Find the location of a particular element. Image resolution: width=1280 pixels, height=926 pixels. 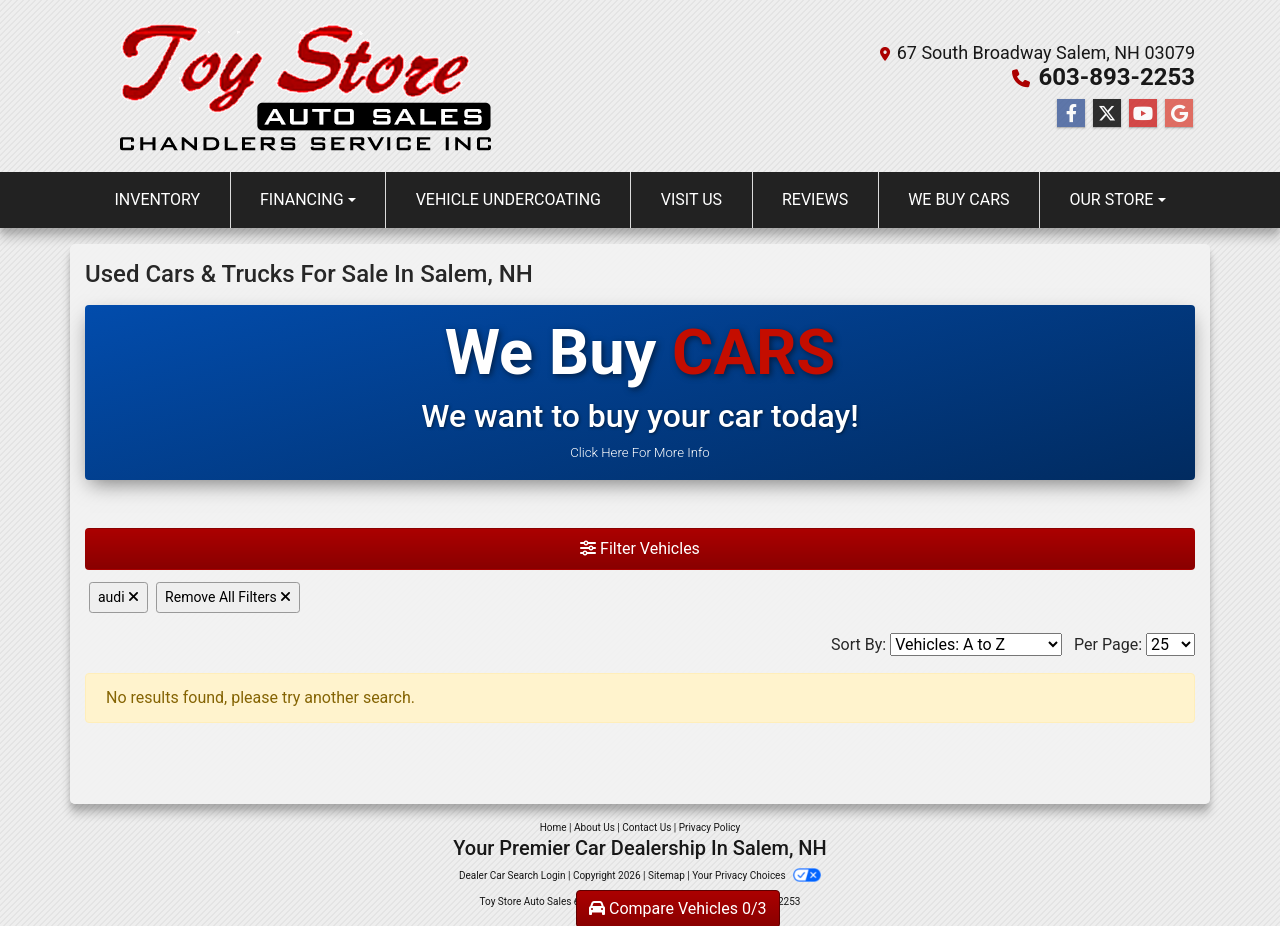

[Sort By] is located at coordinates (976, 644).